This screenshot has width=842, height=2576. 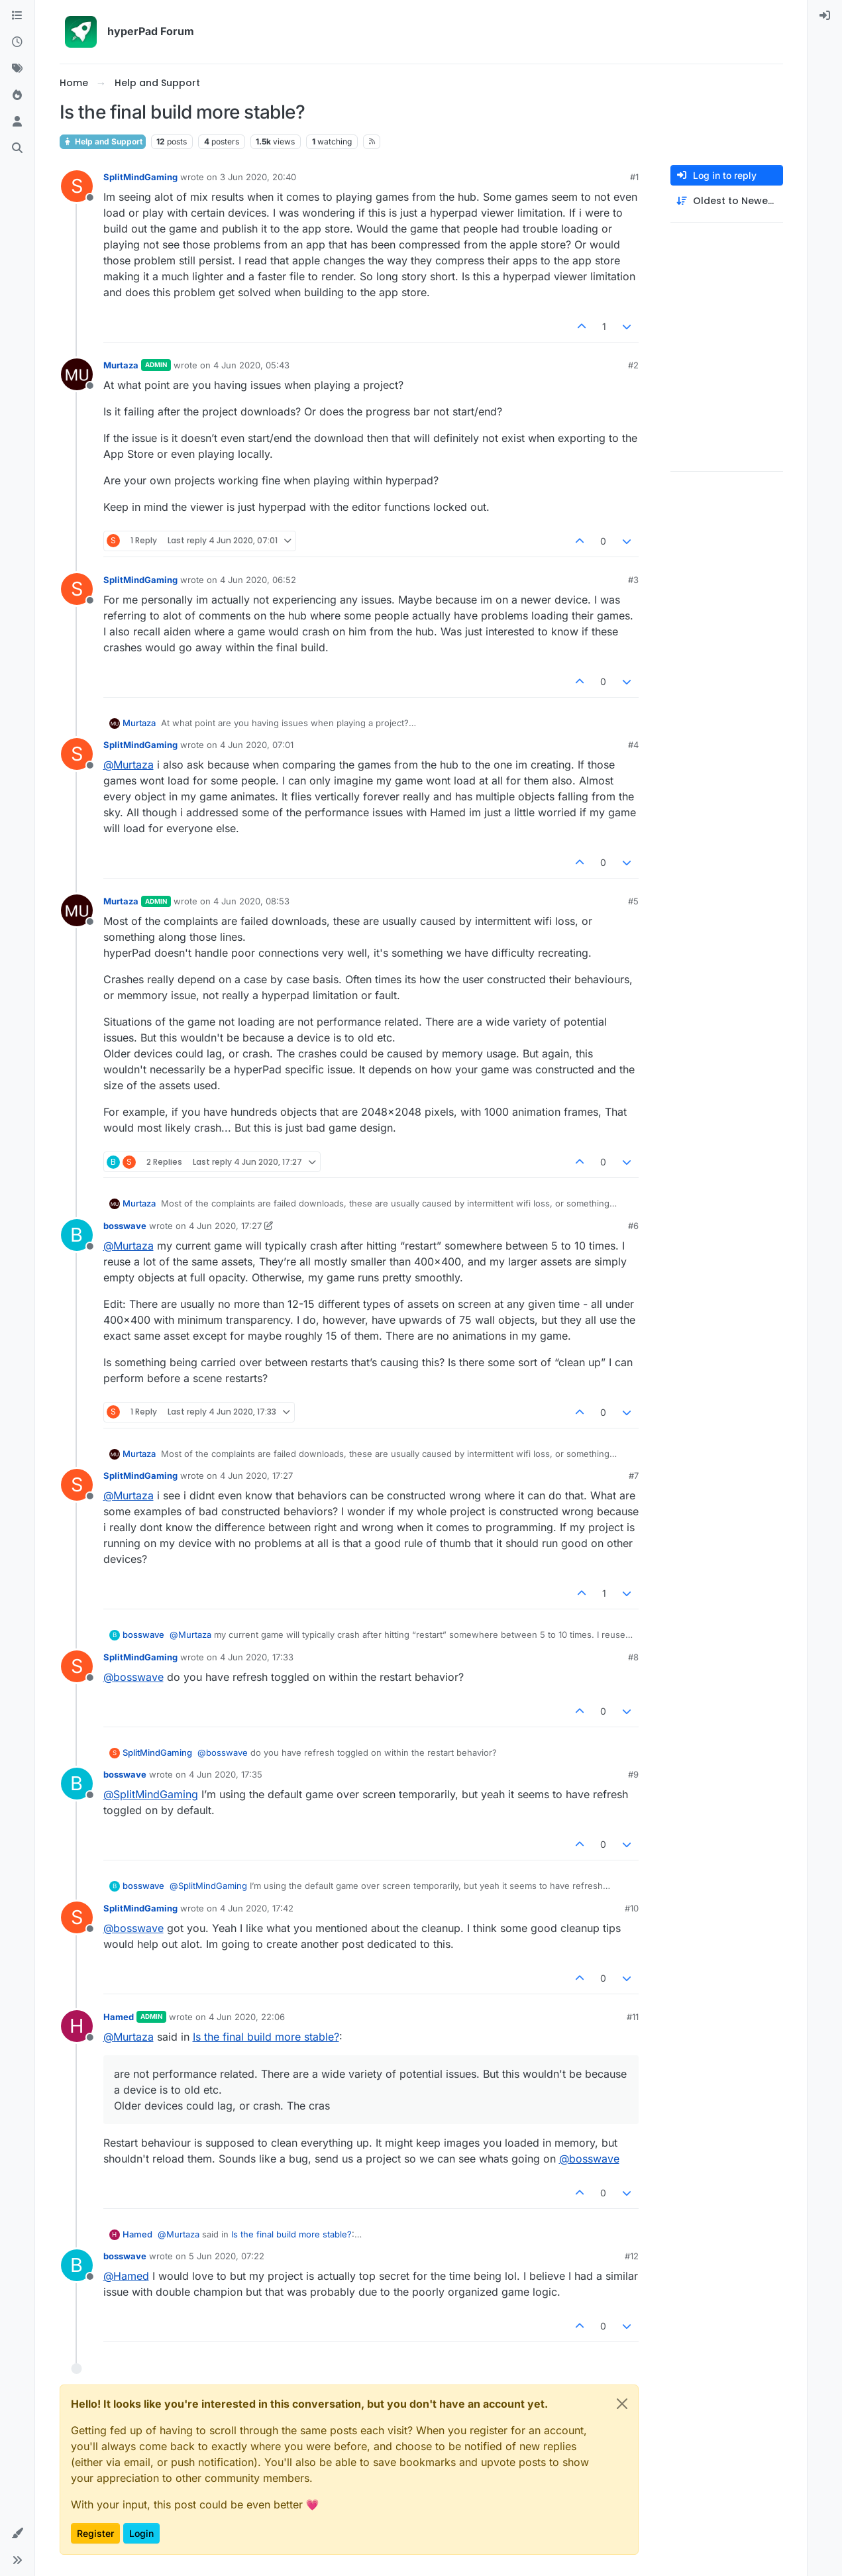 I want to click on @ [Profile: Murtaza], so click(x=128, y=764).